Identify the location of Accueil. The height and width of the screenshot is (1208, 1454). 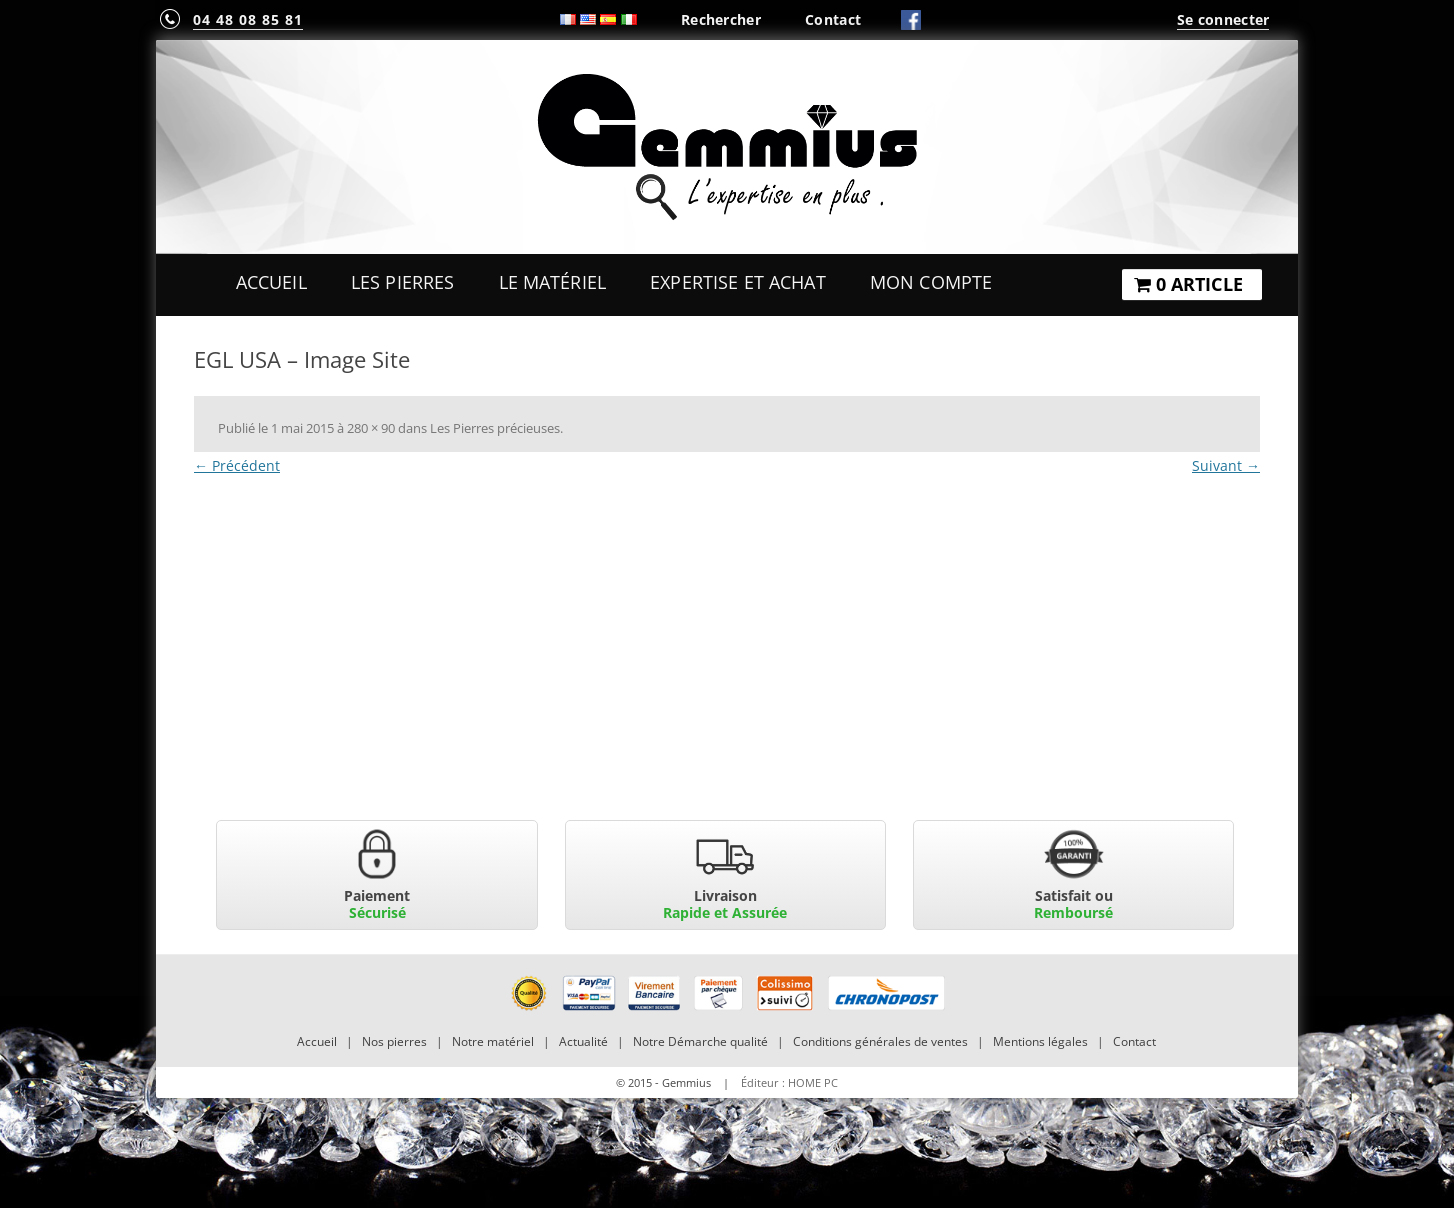
(271, 282).